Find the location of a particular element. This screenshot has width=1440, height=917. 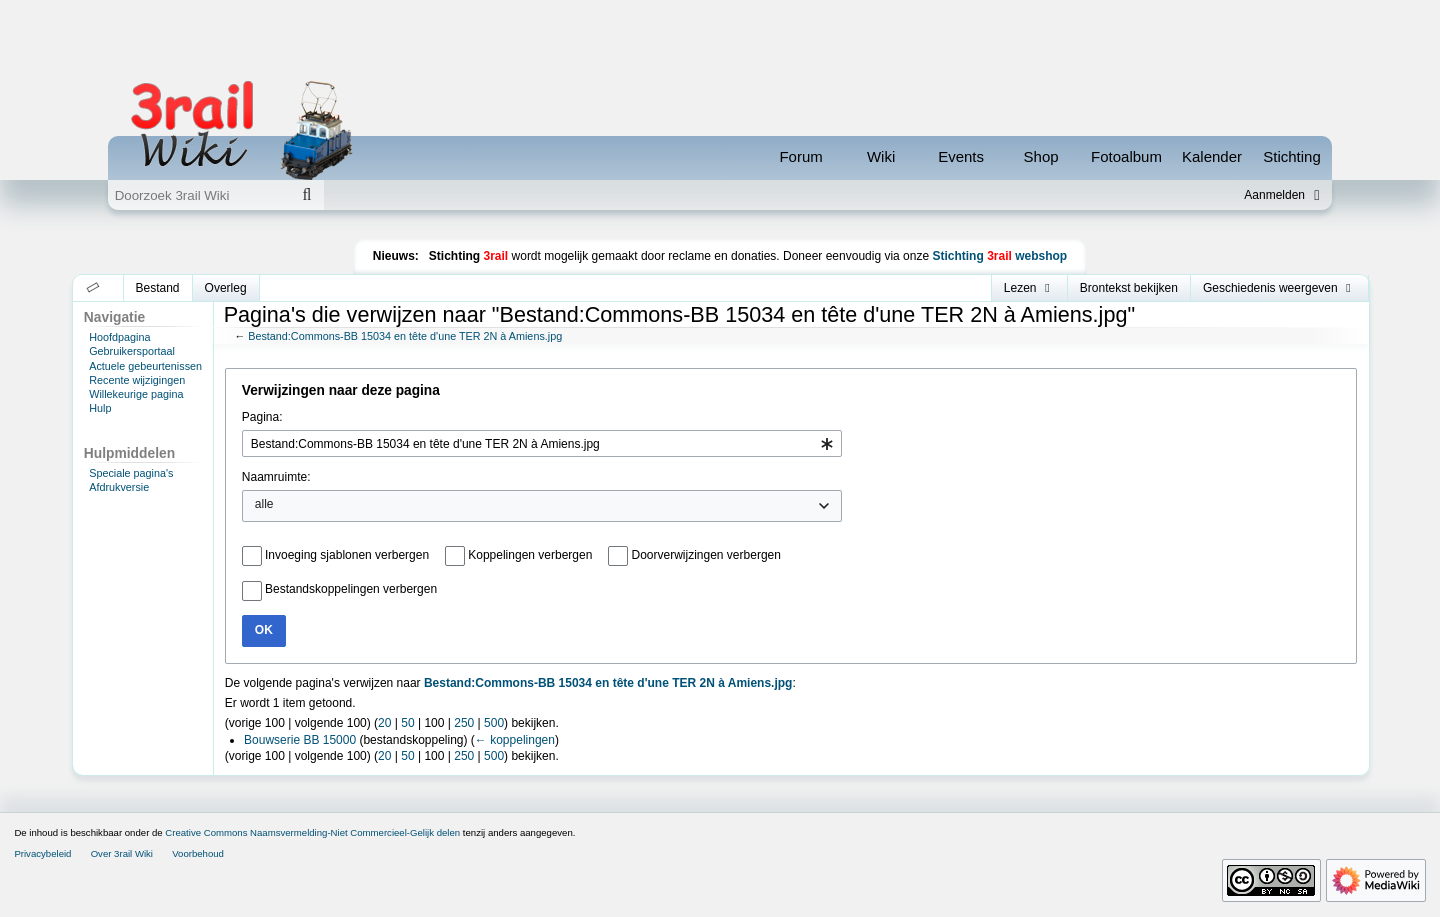

Bestandskoppelingen verbergen is located at coordinates (351, 589).